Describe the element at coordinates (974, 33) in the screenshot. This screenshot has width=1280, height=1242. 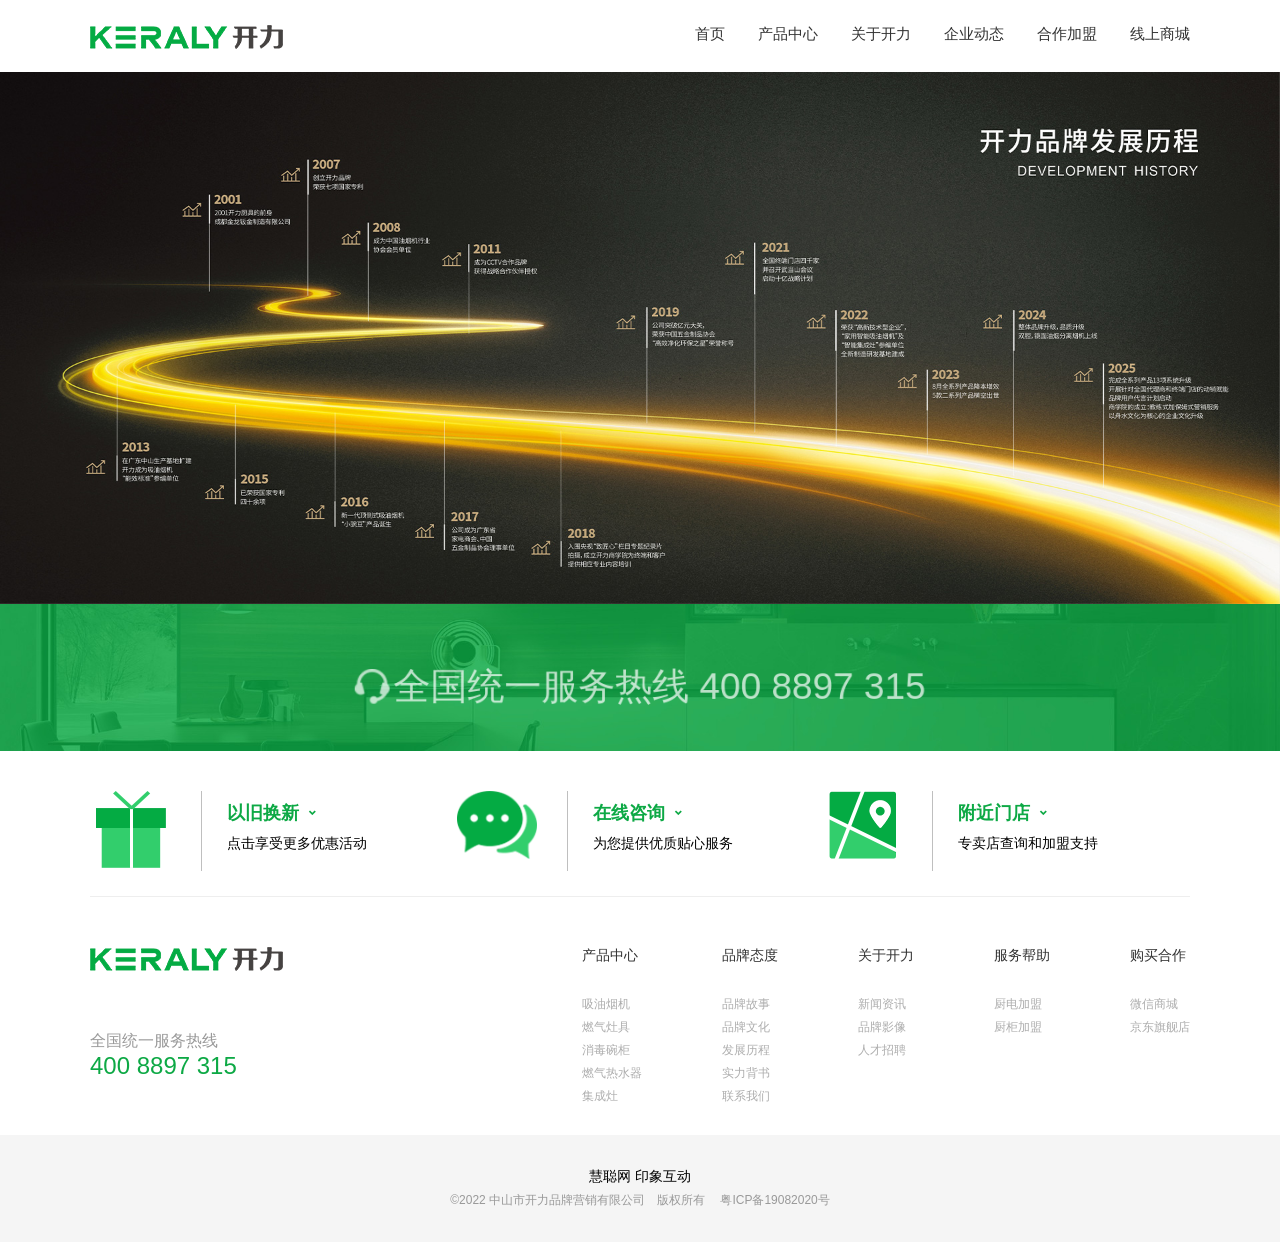
I see `企业动态` at that location.